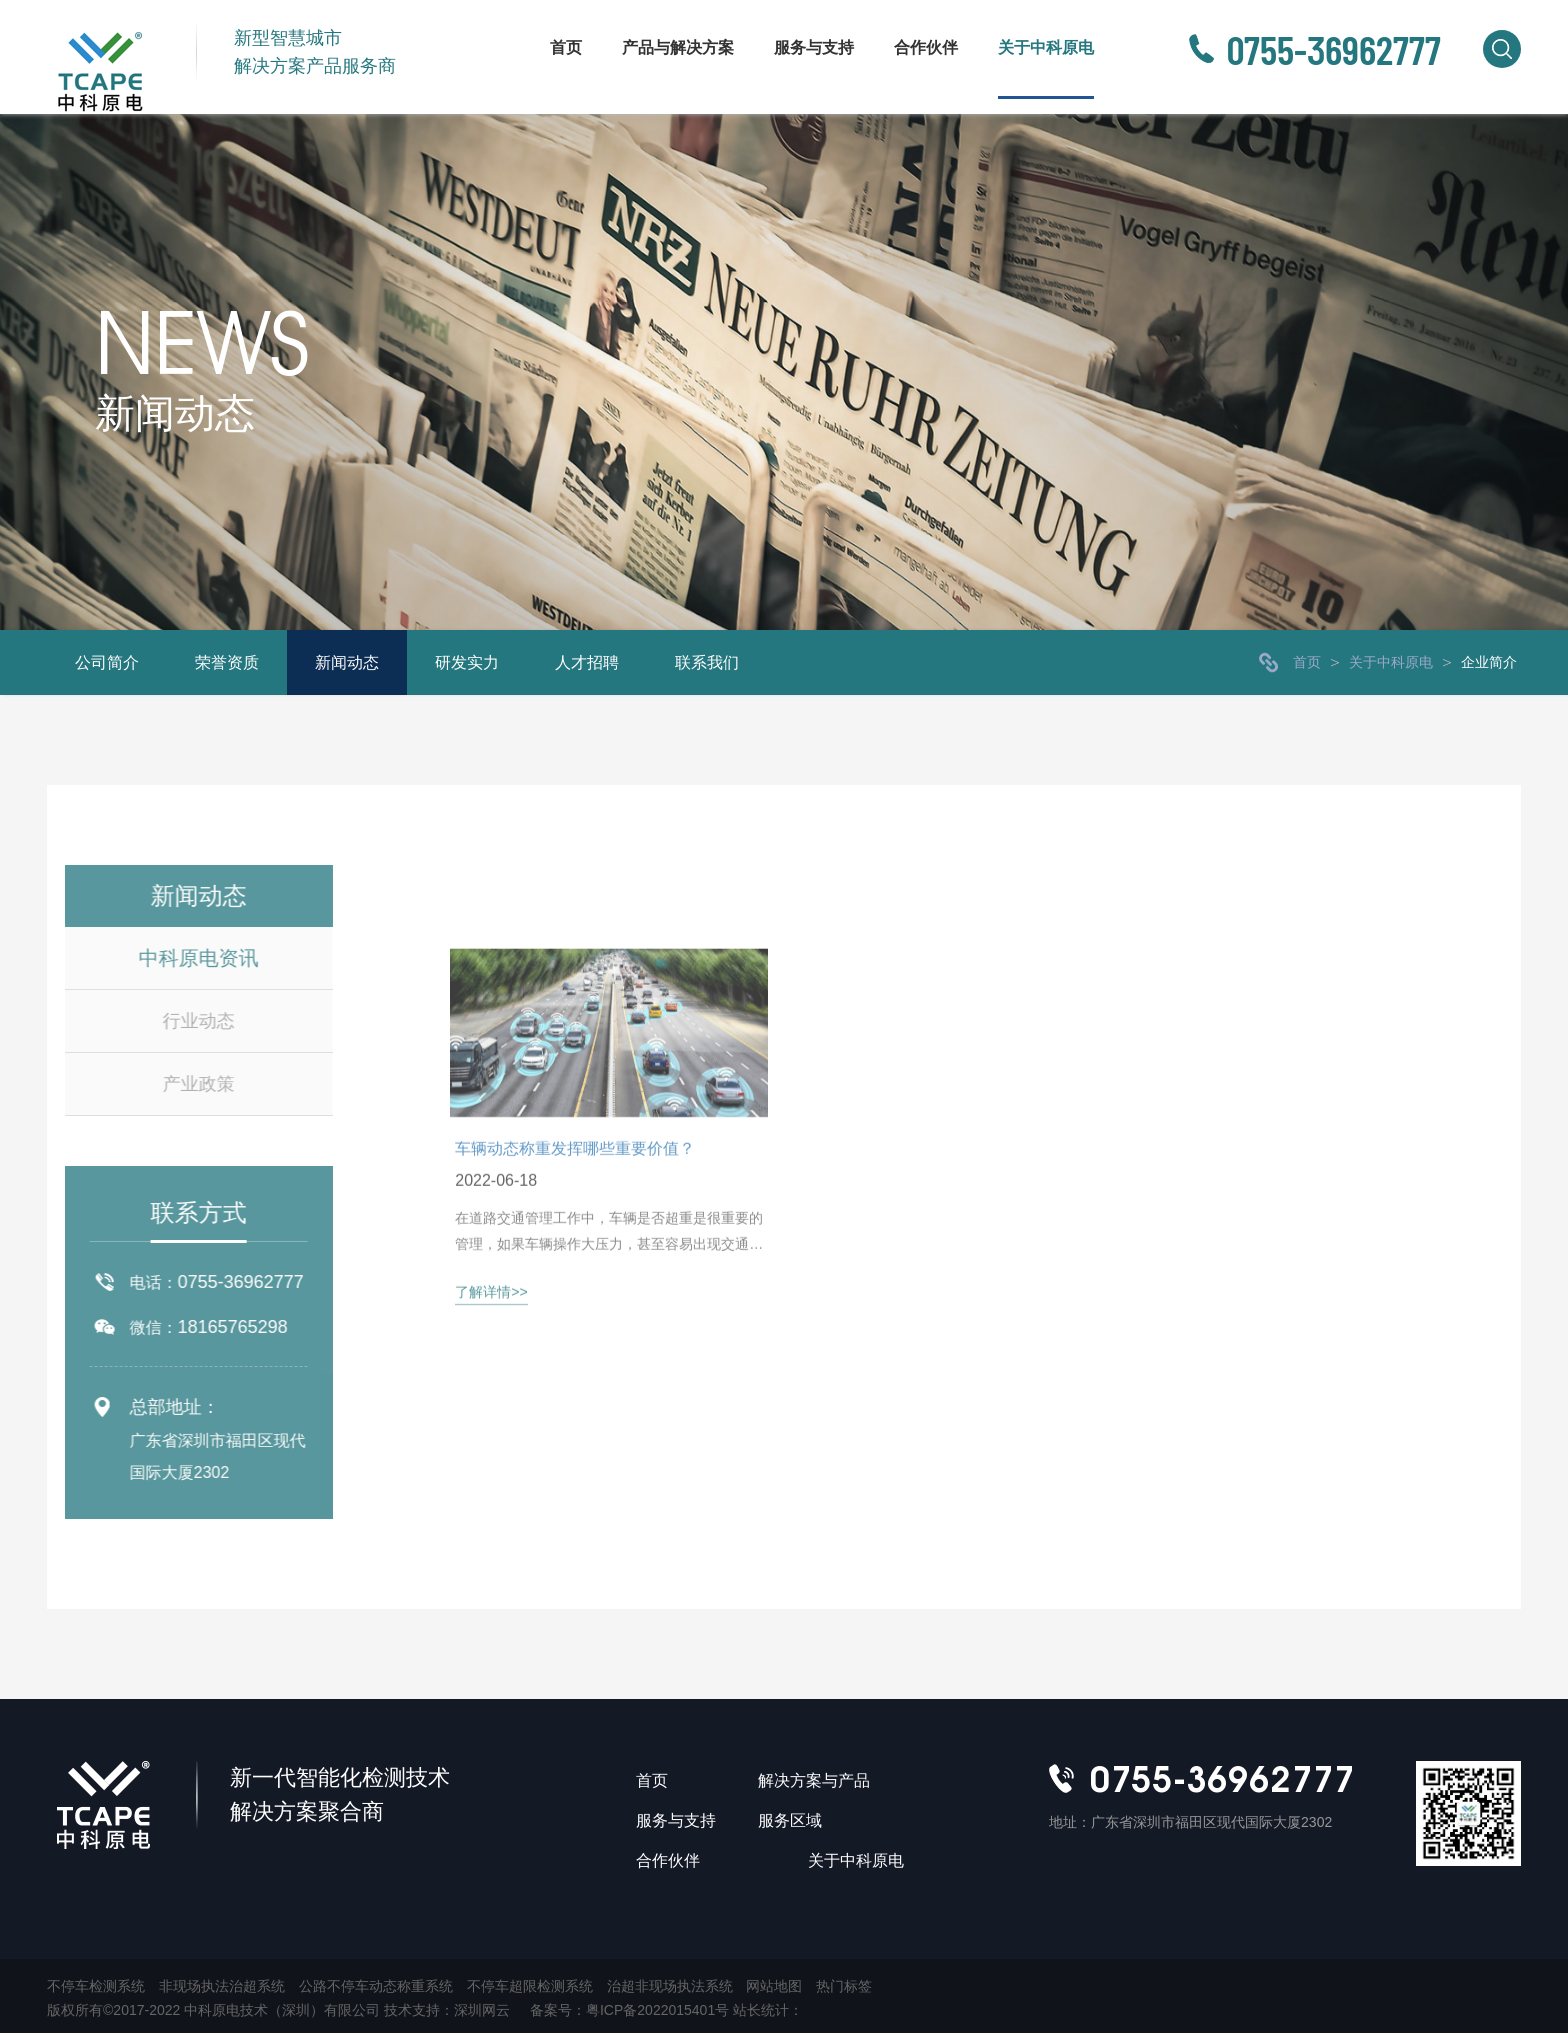 The height and width of the screenshot is (2033, 1568). What do you see at coordinates (1489, 662) in the screenshot?
I see `企业简介` at bounding box center [1489, 662].